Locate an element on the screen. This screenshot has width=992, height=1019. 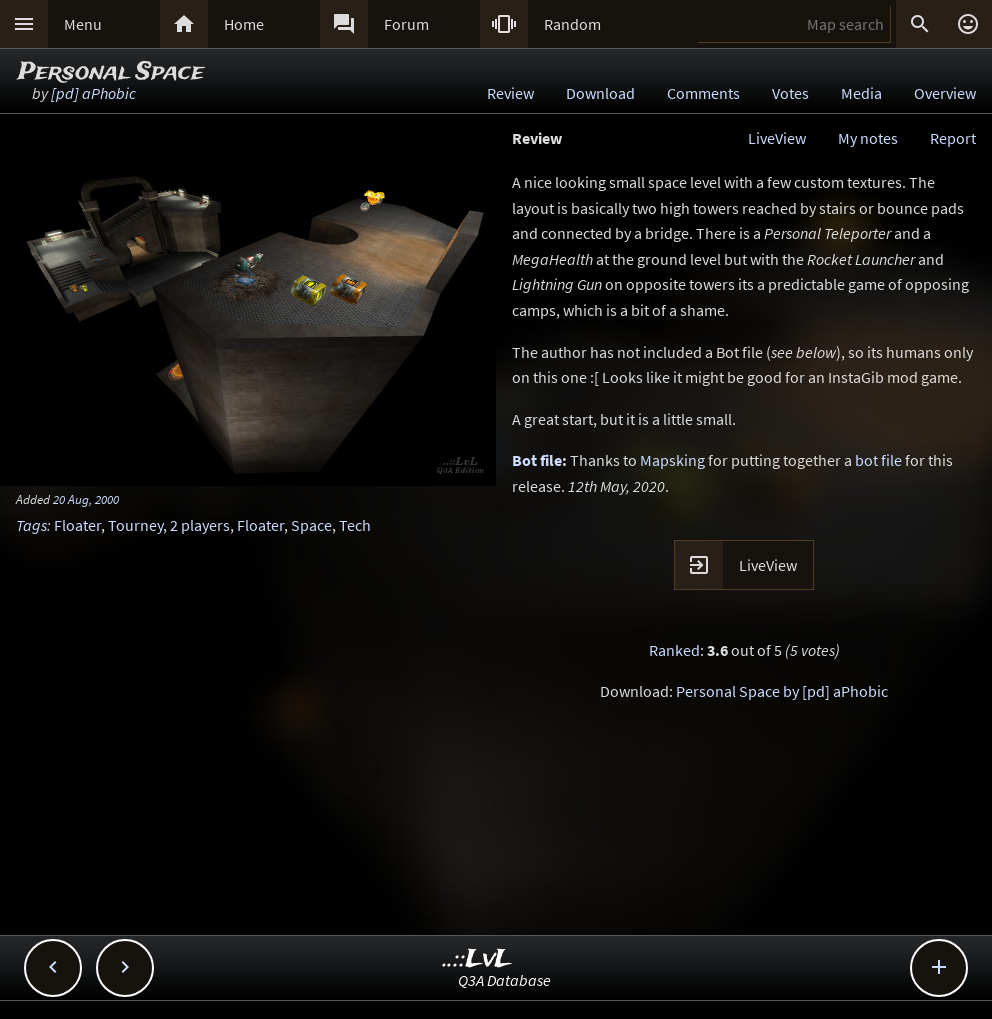
Home is located at coordinates (244, 24).